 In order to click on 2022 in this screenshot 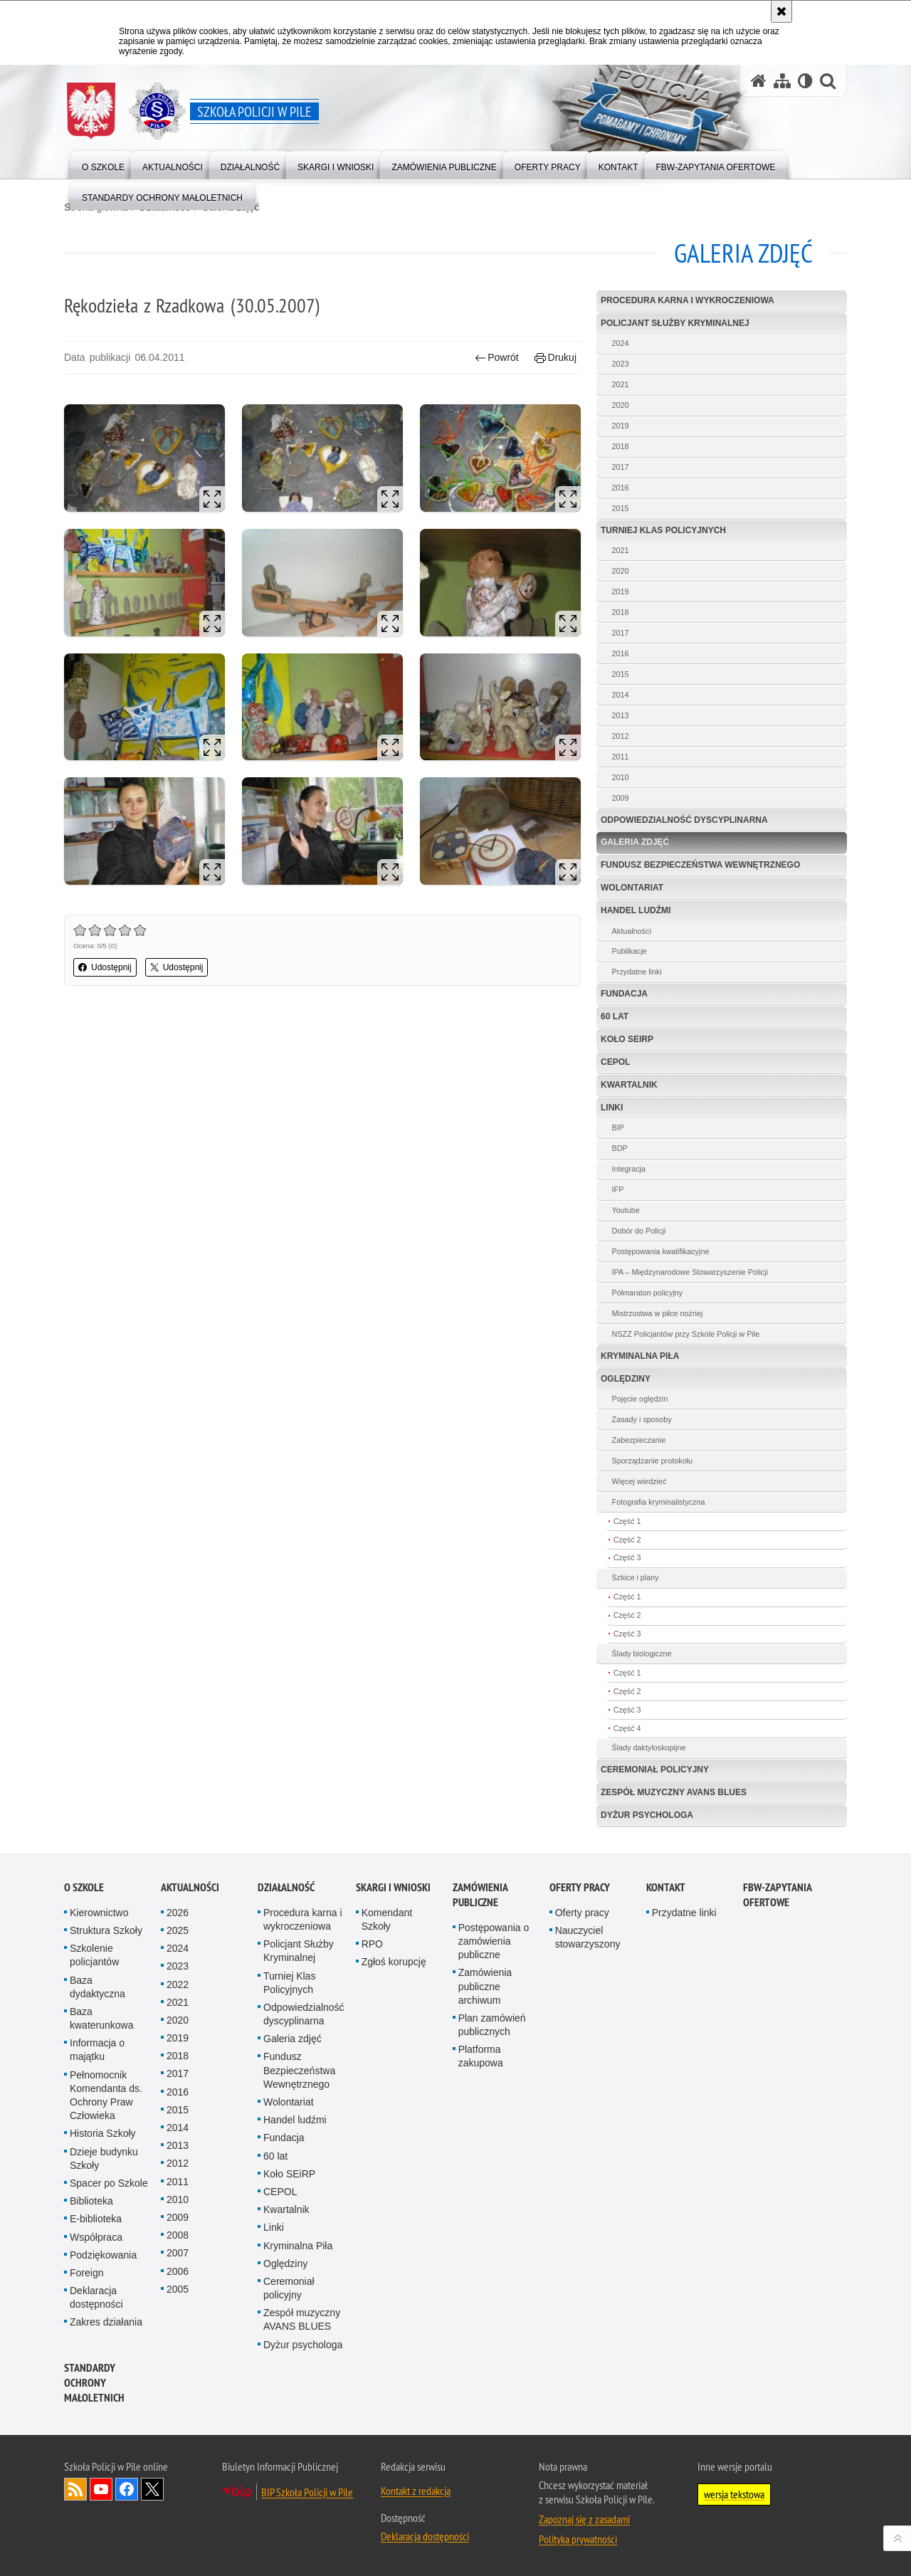, I will do `click(178, 1984)`.